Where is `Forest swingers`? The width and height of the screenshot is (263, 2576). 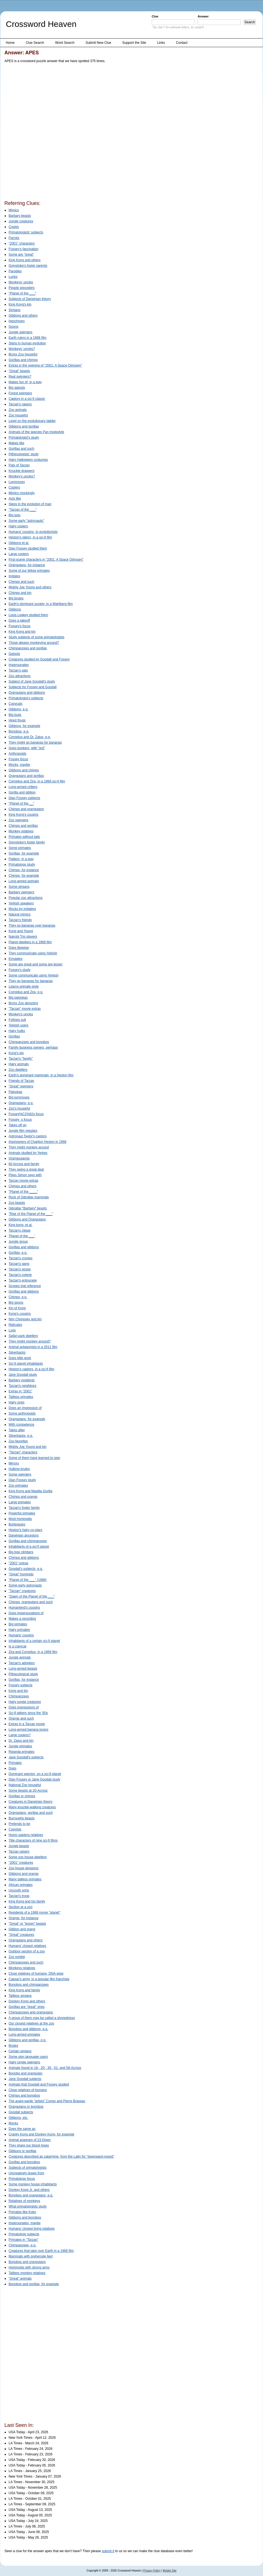
Forest swingers is located at coordinates (20, 393).